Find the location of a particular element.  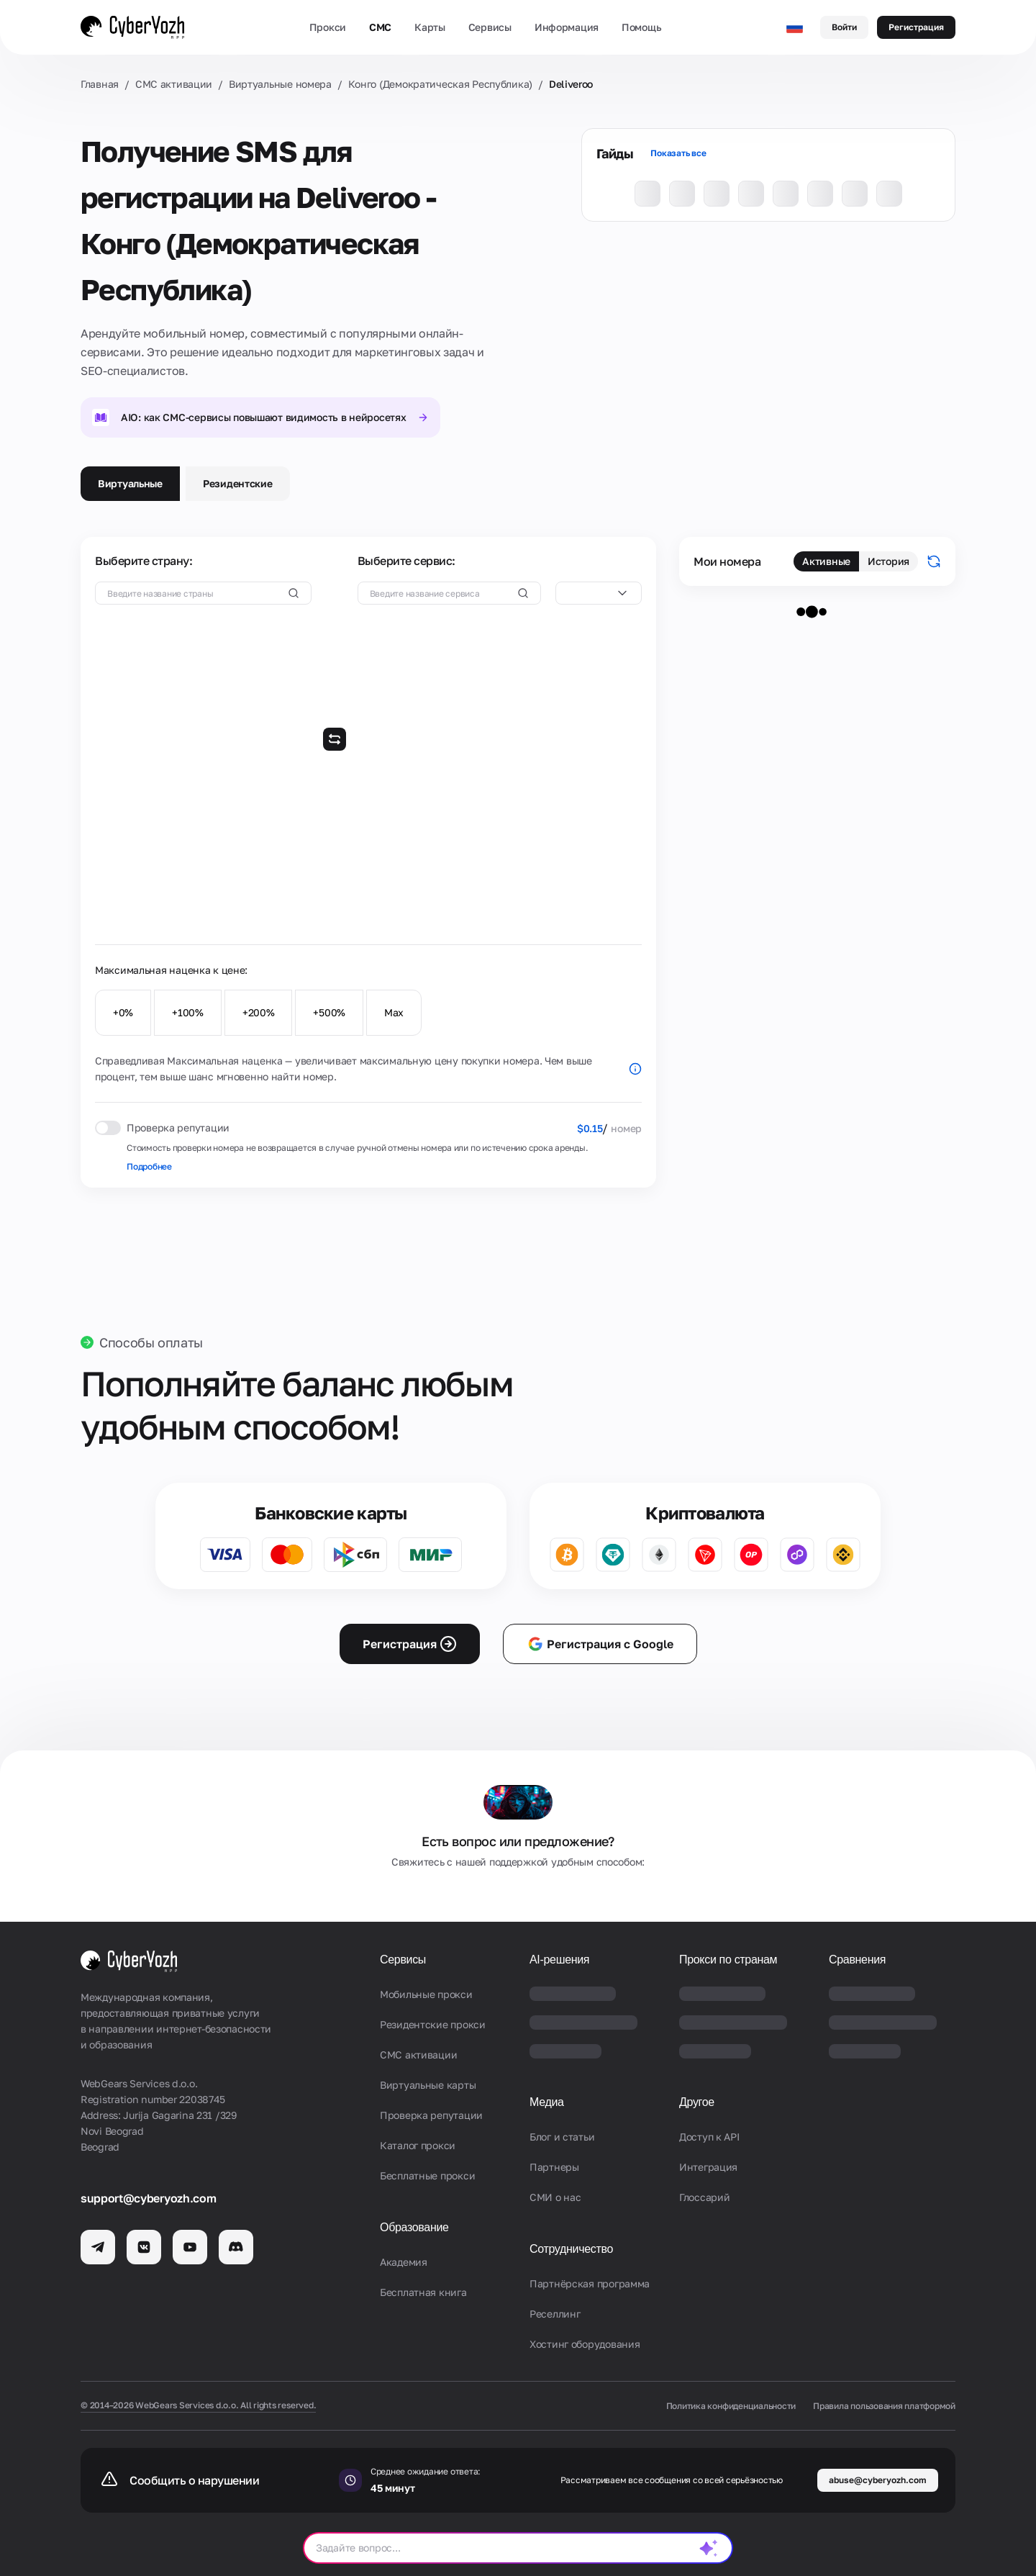

Партнеры is located at coordinates (554, 2167).